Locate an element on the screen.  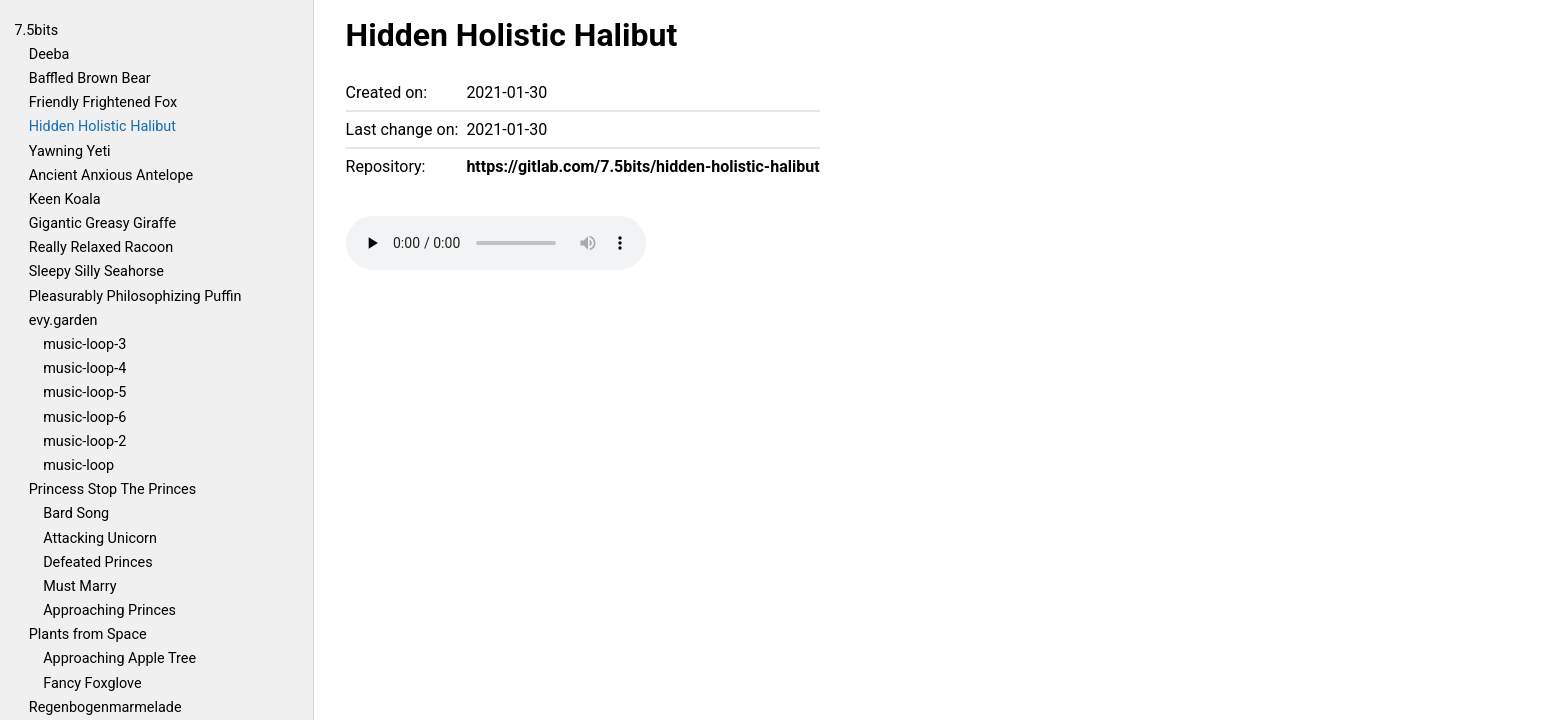
Fancy Foxglove is located at coordinates (92, 683).